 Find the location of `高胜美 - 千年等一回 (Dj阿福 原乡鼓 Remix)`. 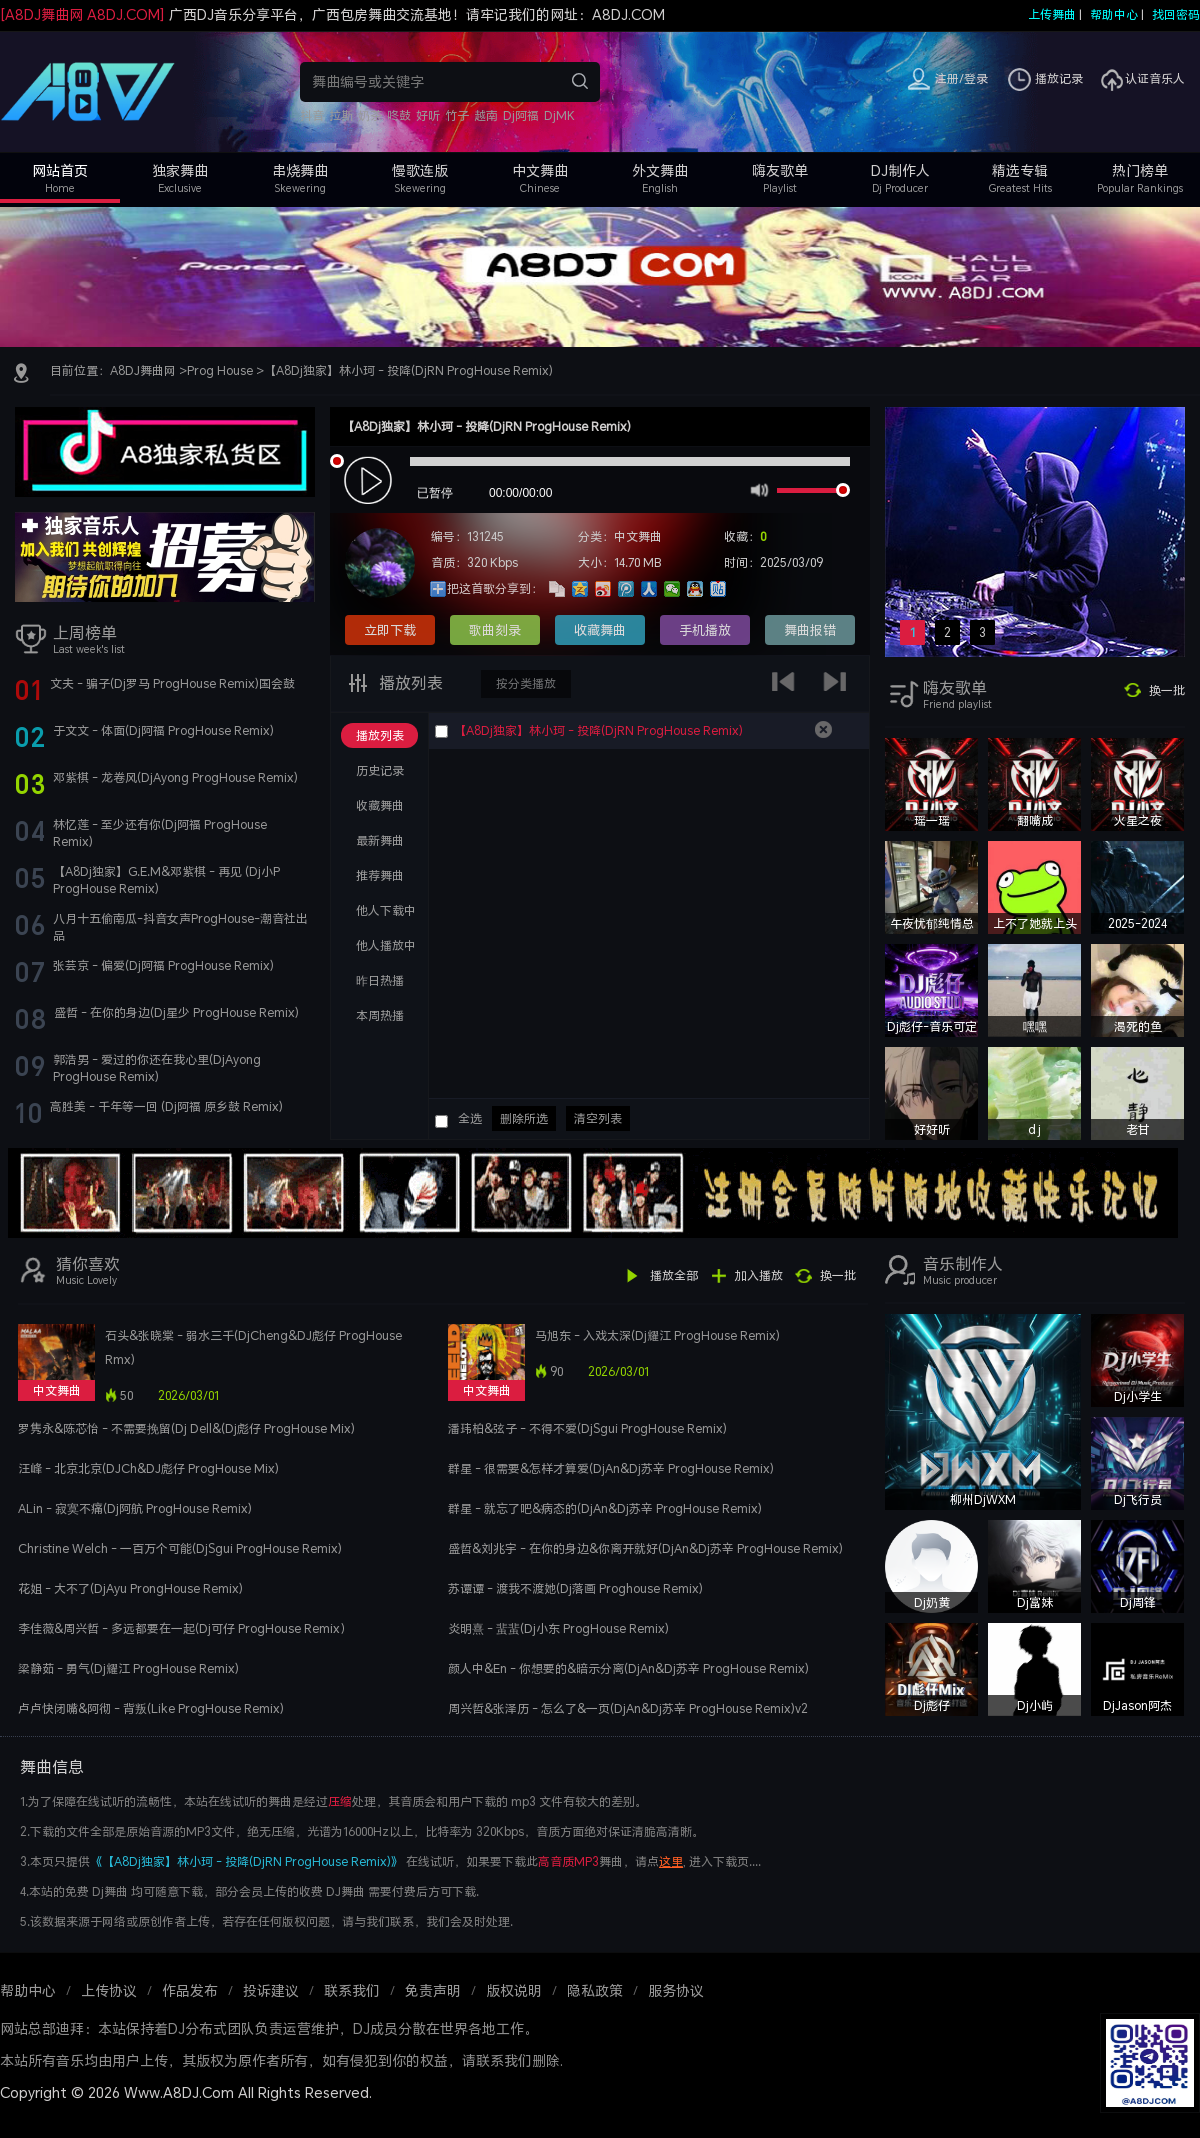

高胜美 - 千年等一回 (Dj阿福 原乡鼓 Remix) is located at coordinates (166, 1106).